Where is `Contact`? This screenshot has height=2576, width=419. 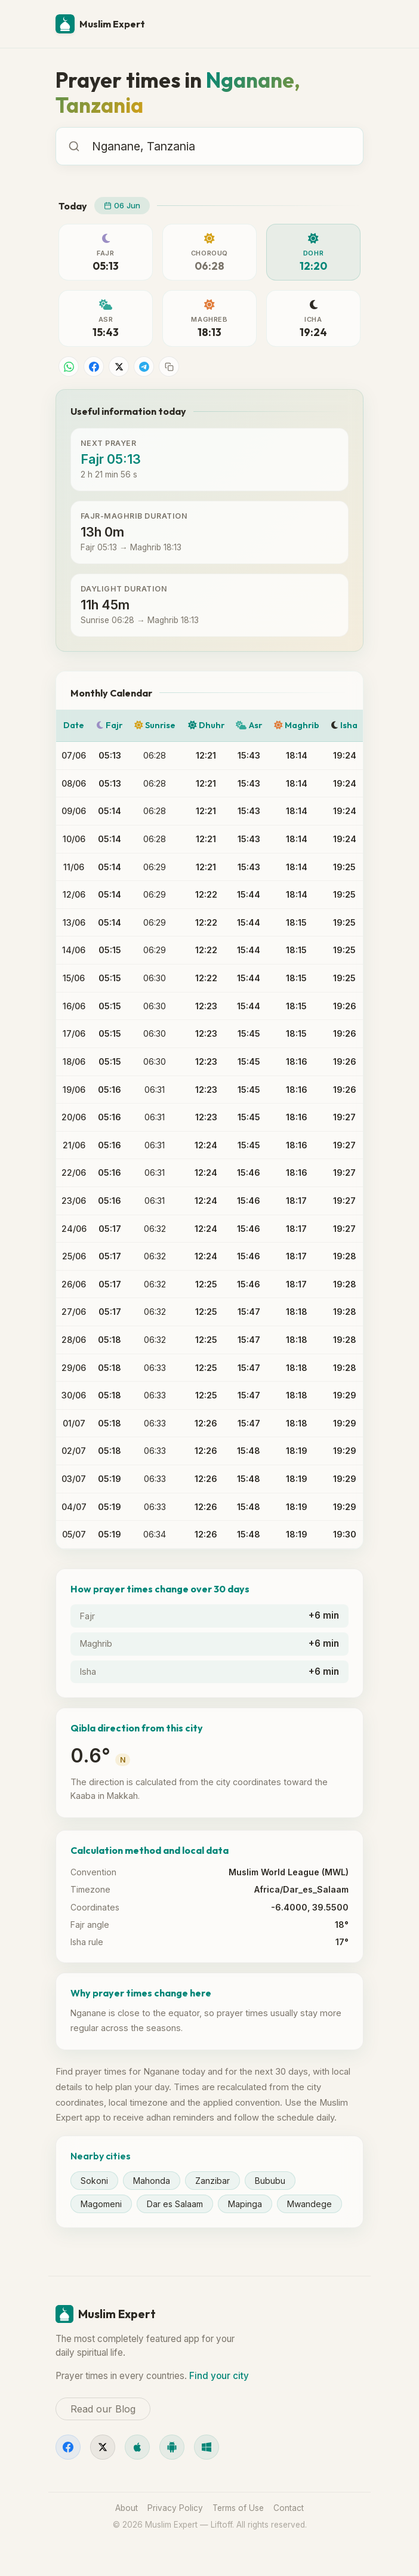 Contact is located at coordinates (288, 2508).